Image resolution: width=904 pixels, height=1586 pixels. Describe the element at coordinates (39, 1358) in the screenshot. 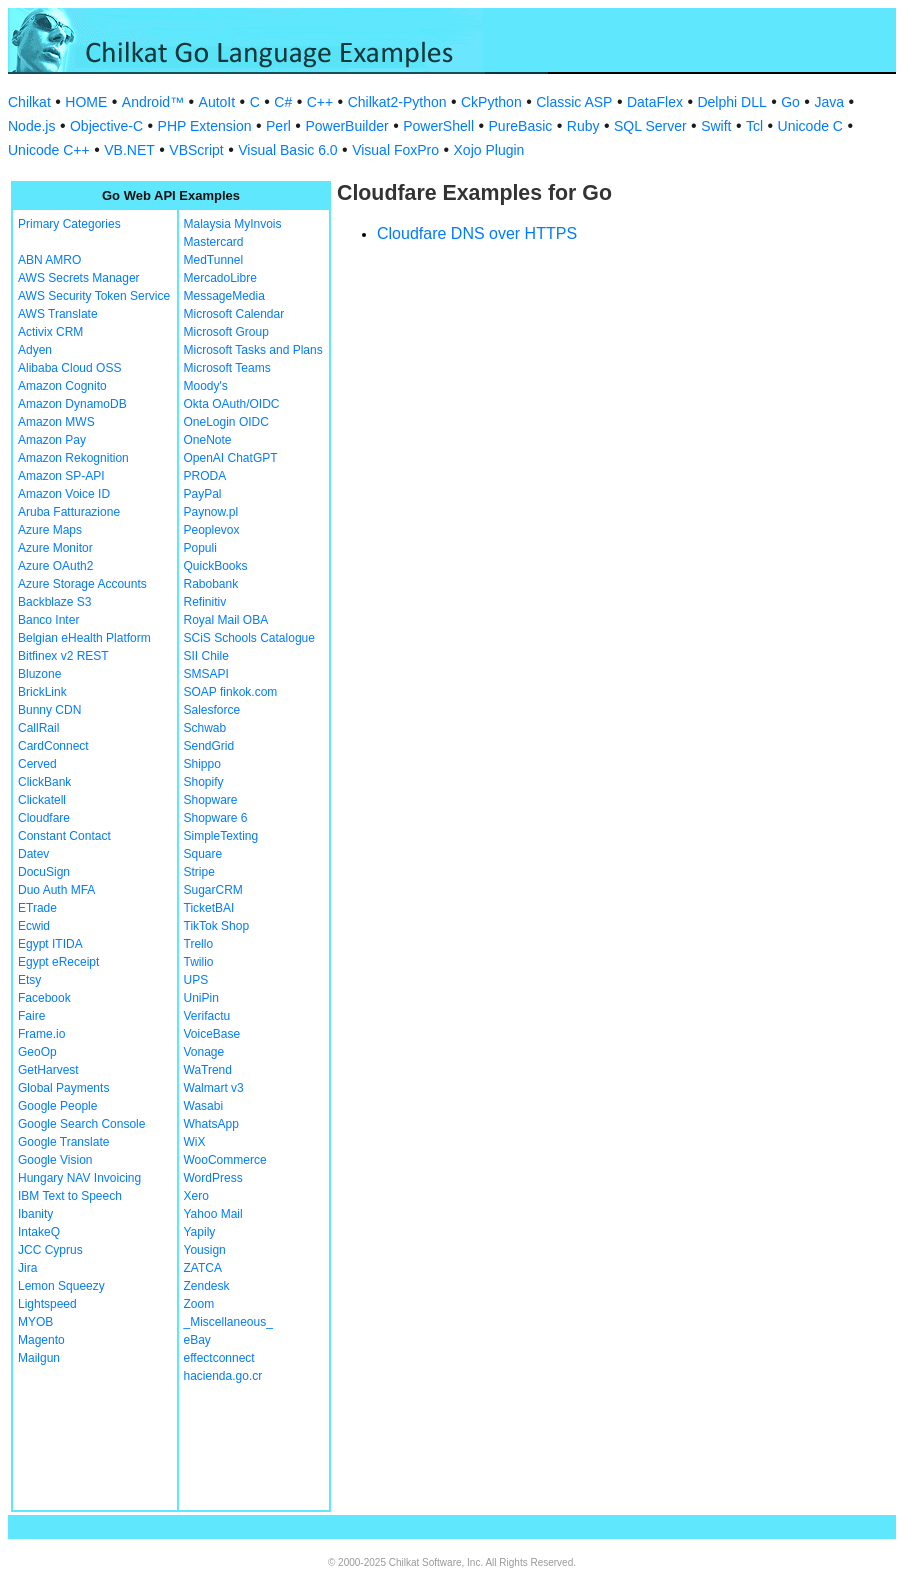

I see `Mailgun` at that location.